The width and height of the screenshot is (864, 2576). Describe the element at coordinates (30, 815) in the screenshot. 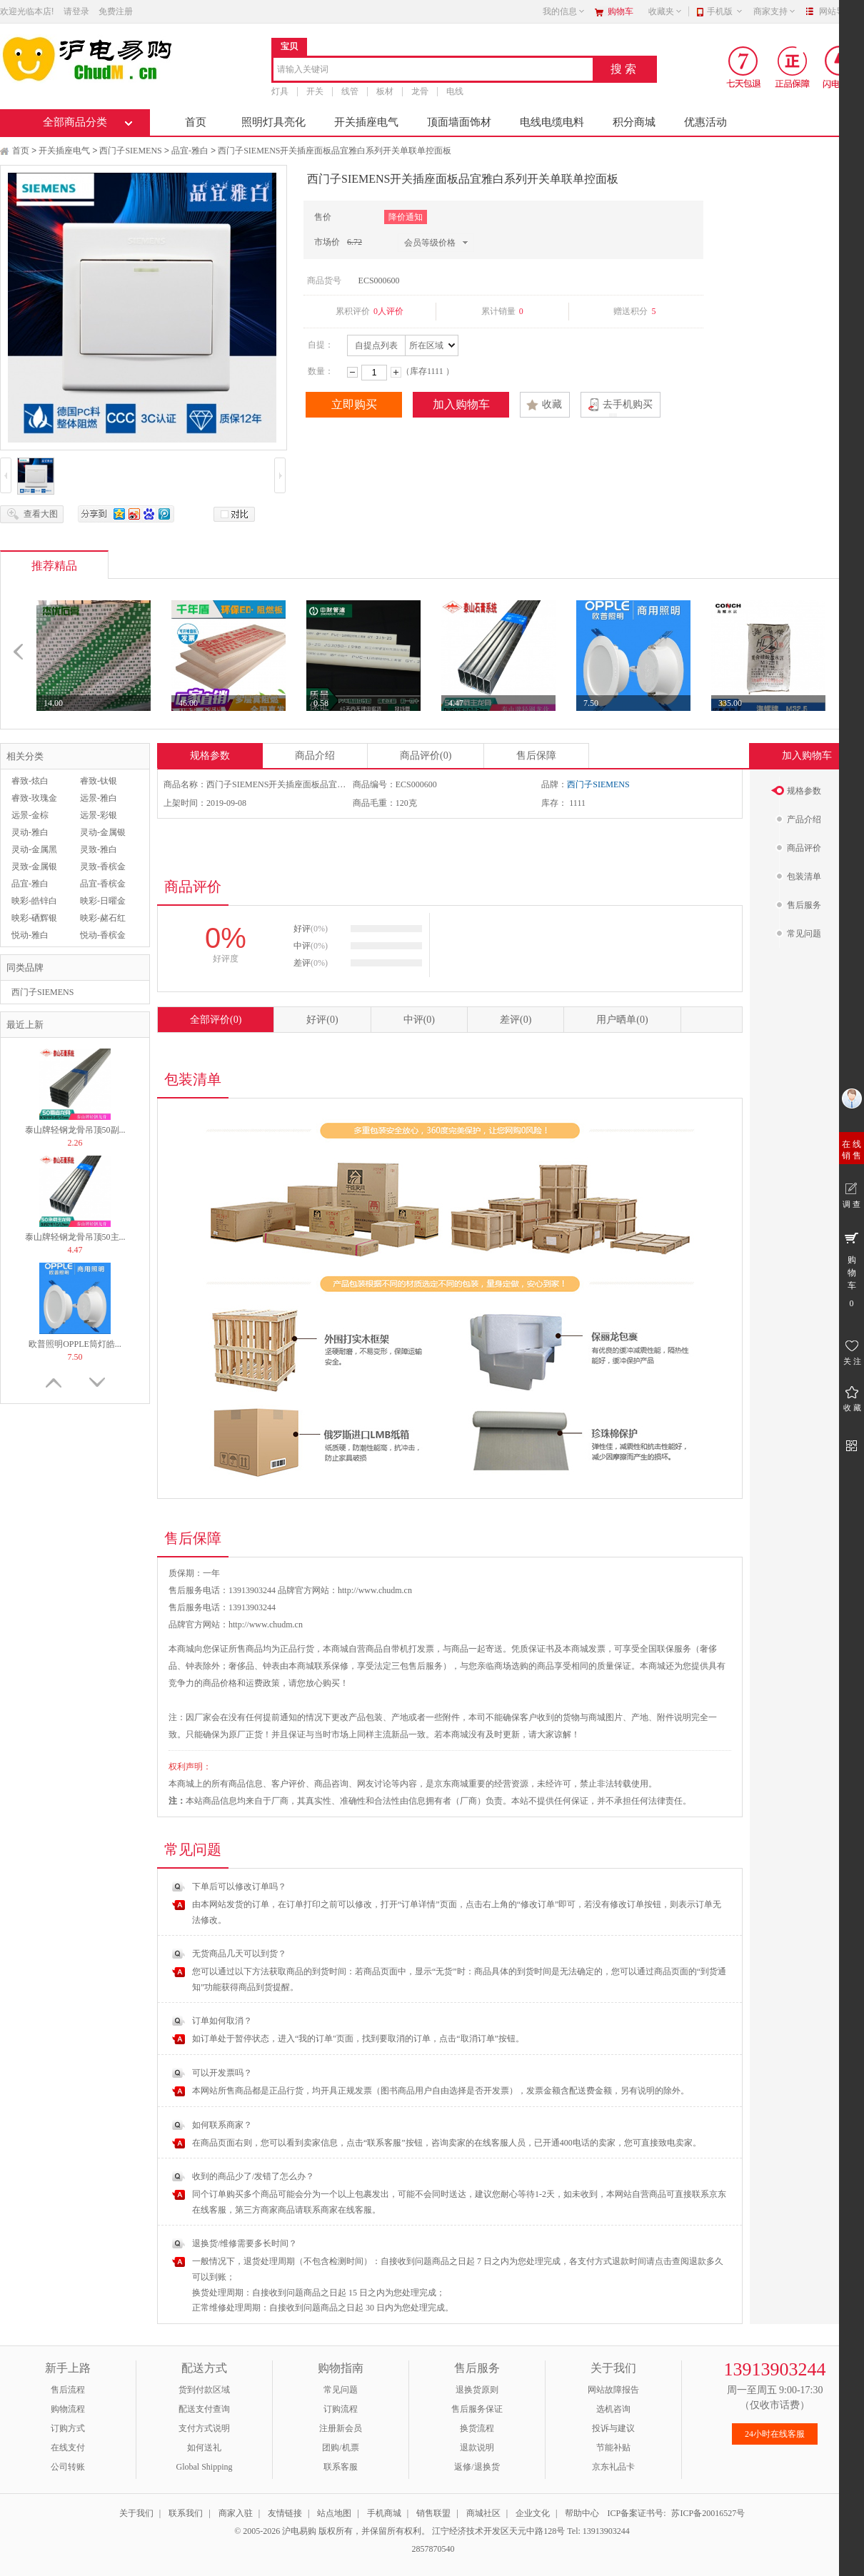

I see `远景-金棕` at that location.